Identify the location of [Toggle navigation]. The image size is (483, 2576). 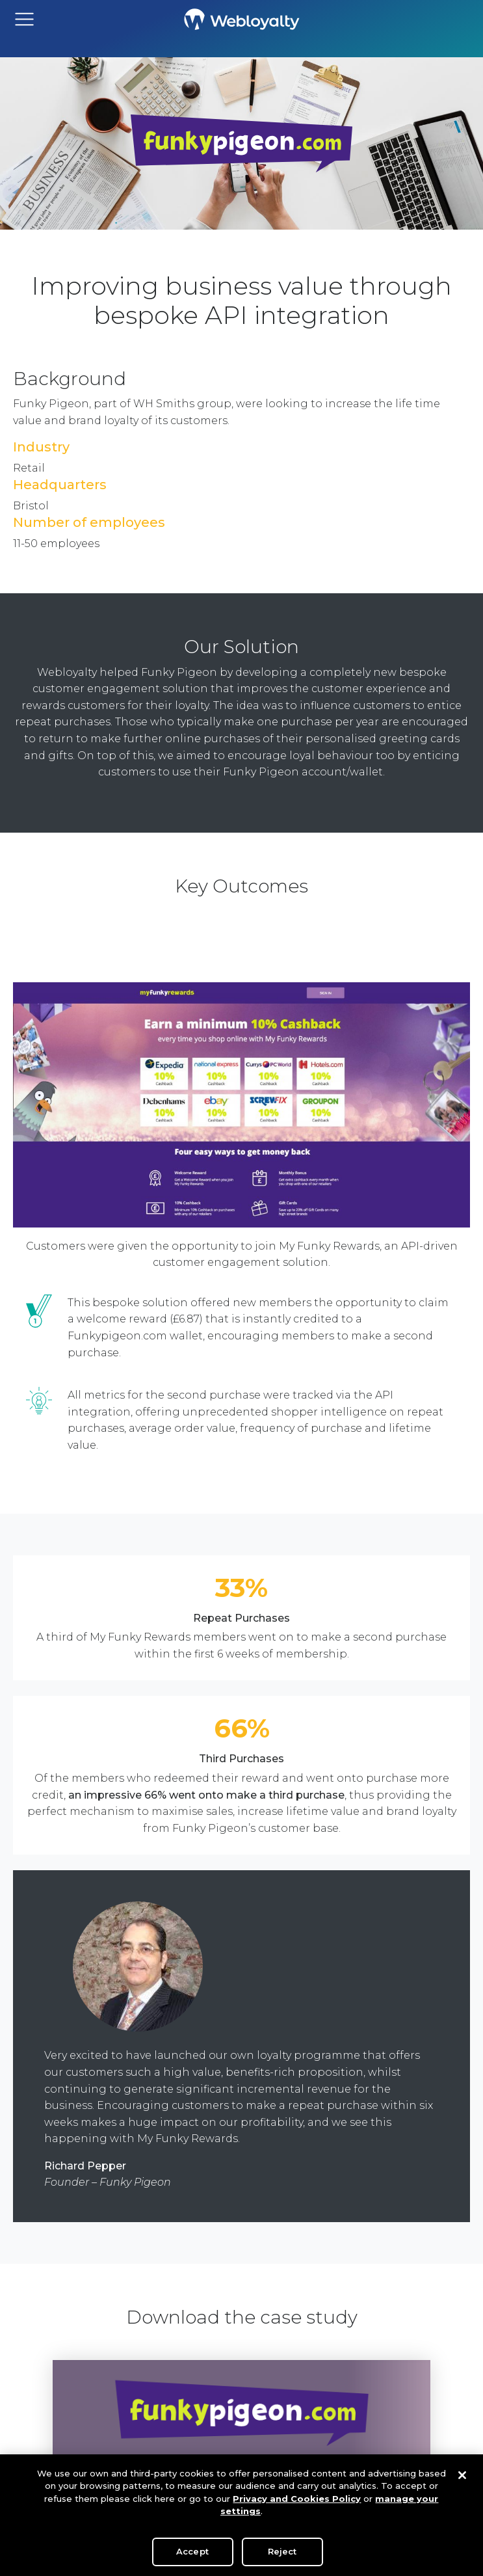
(24, 19).